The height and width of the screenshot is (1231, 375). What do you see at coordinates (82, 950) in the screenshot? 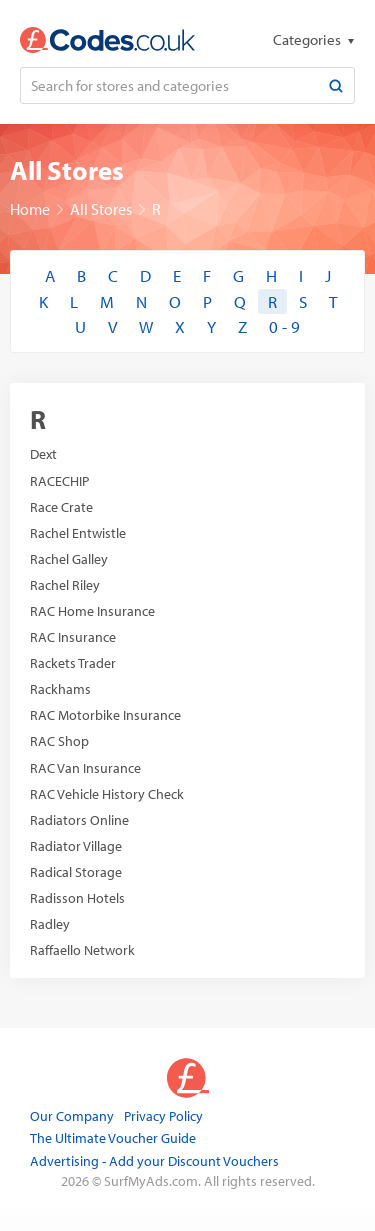
I see `Raffaello Network` at bounding box center [82, 950].